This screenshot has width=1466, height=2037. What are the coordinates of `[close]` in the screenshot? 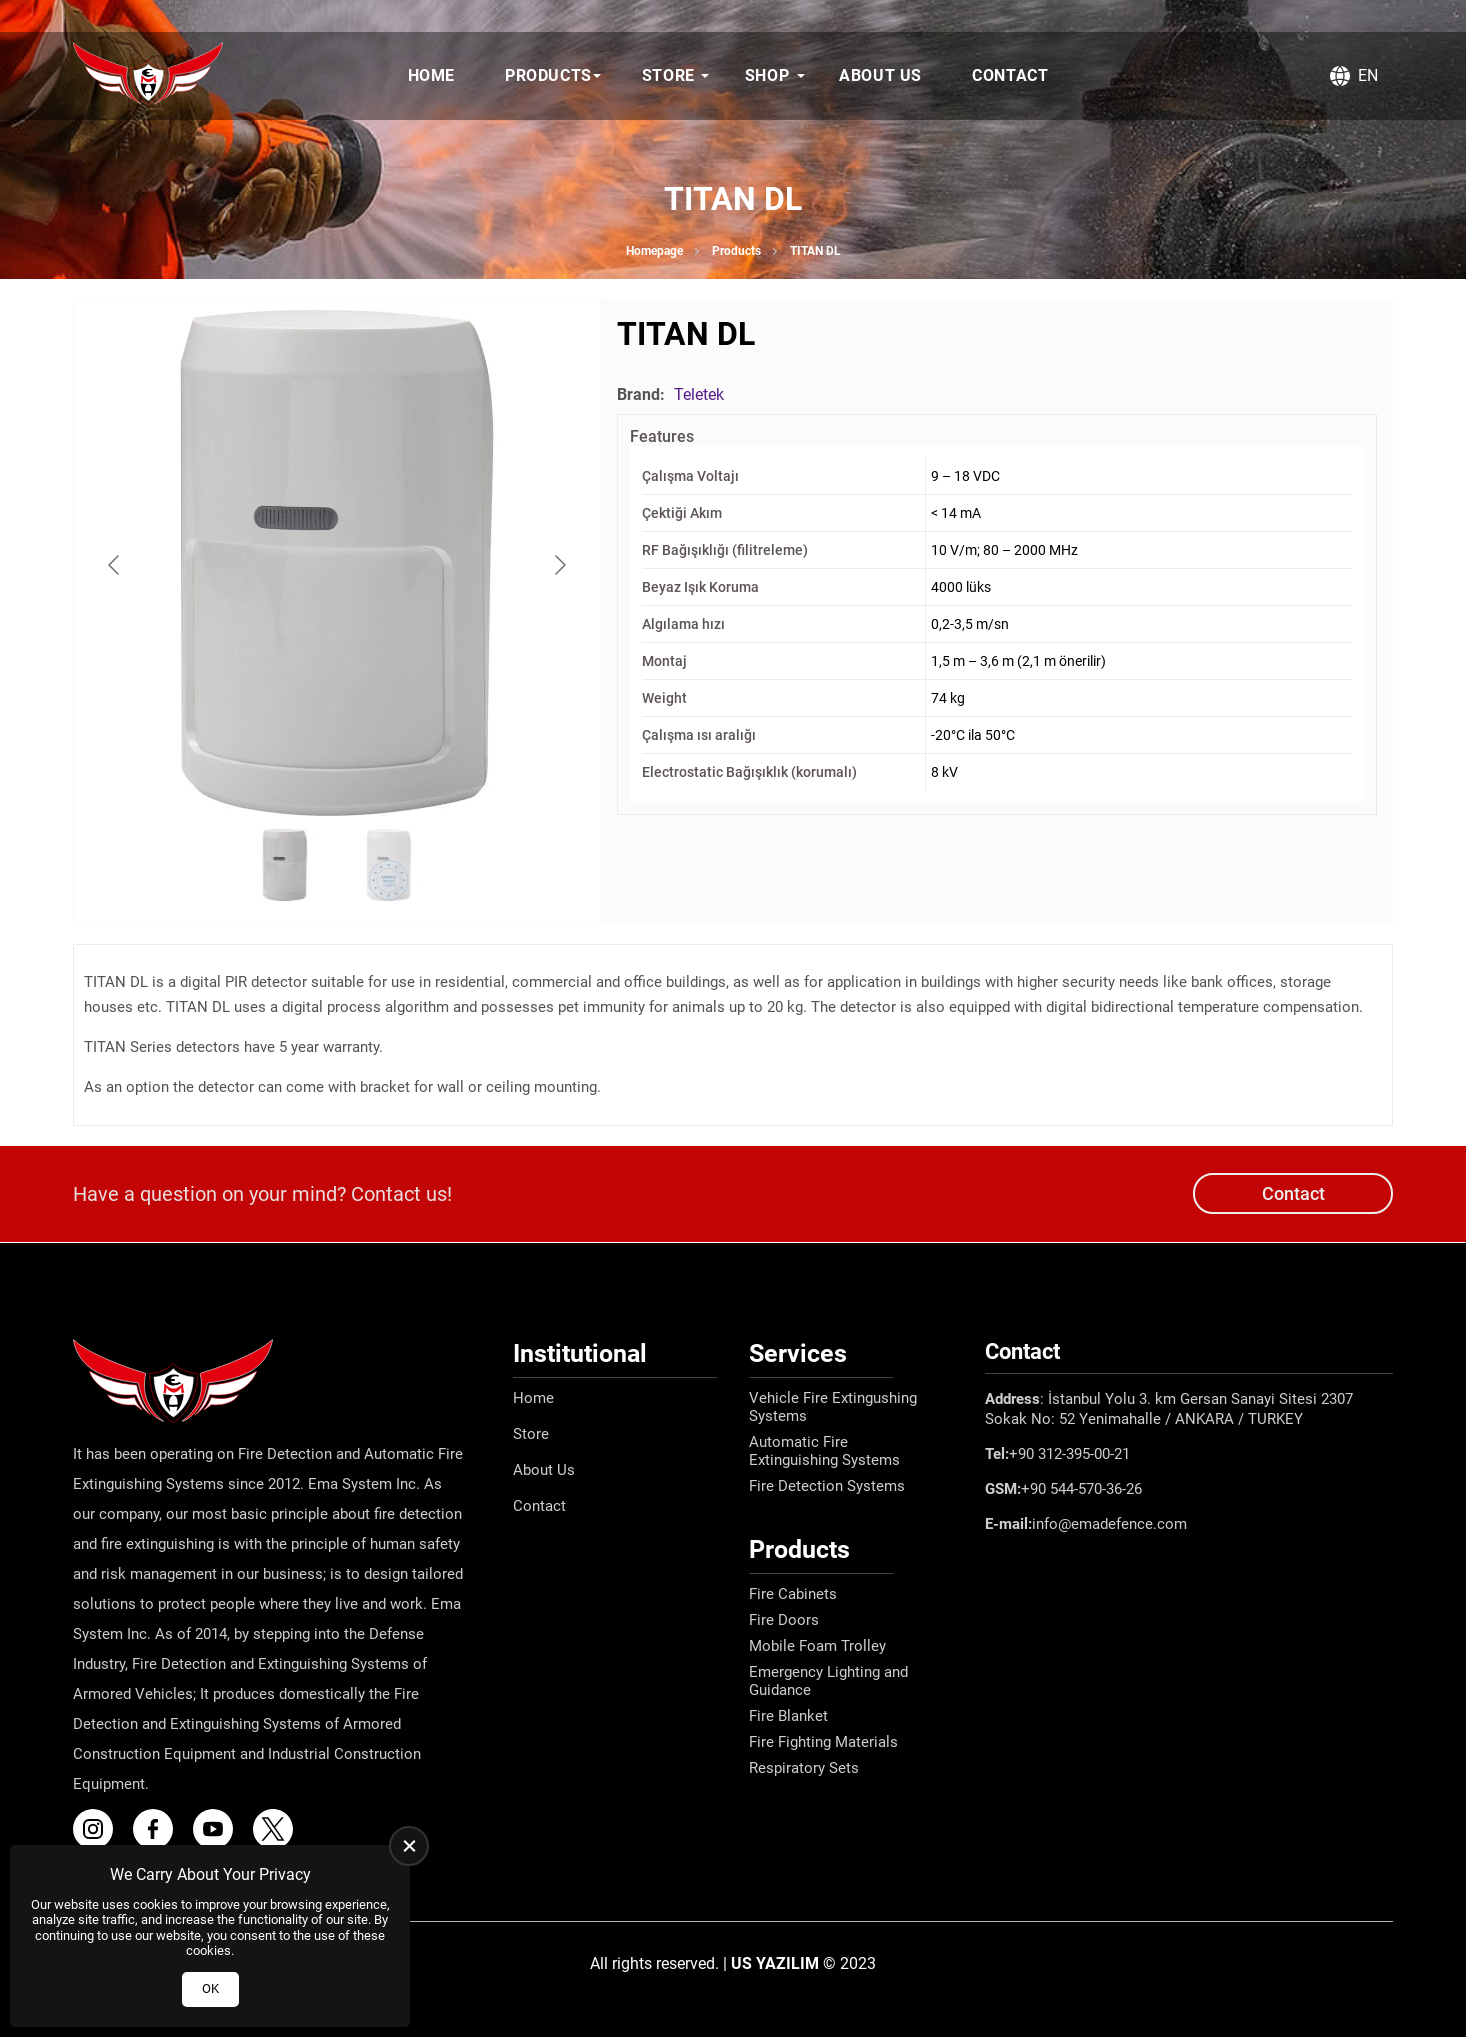 It's located at (409, 1846).